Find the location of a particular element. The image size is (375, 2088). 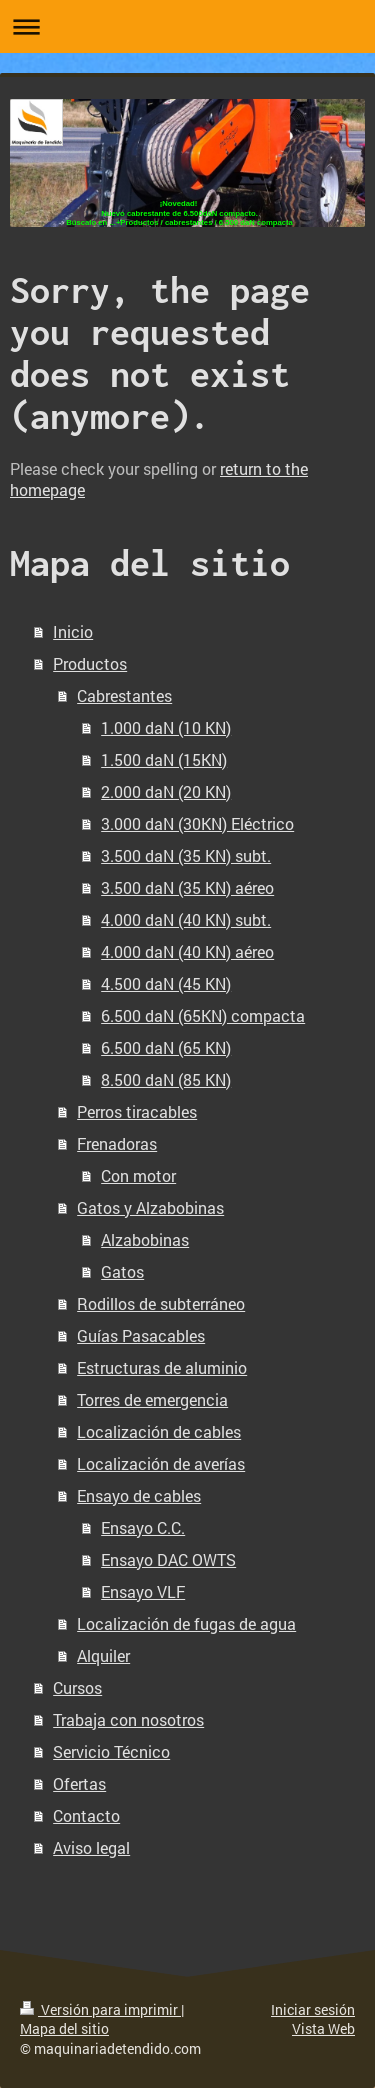

Localización de fugas de agua is located at coordinates (186, 1623).